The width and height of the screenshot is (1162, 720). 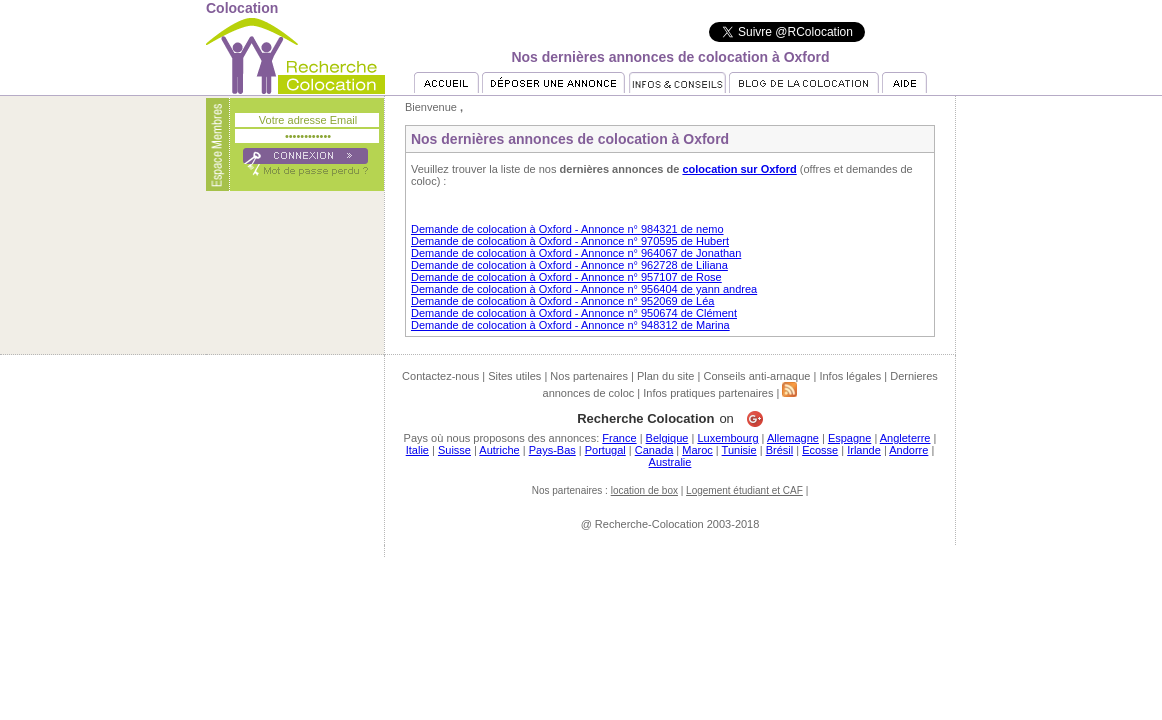 I want to click on Infos légales, so click(x=850, y=376).